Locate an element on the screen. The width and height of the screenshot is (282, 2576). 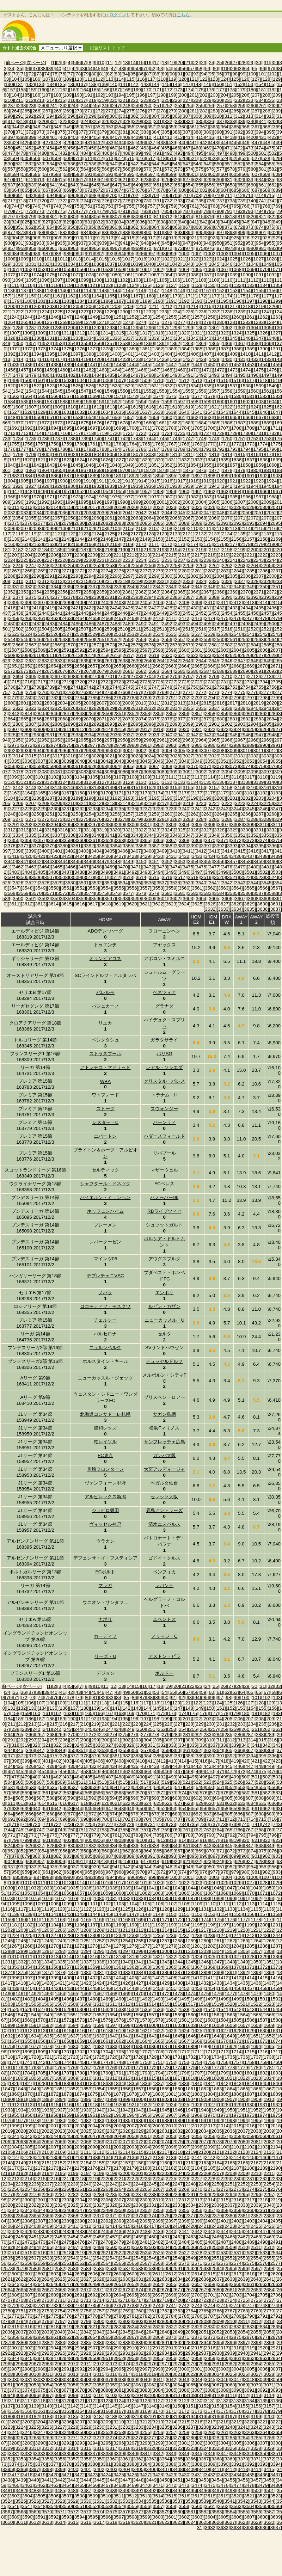
[3366] is located at coordinates (157, 840).